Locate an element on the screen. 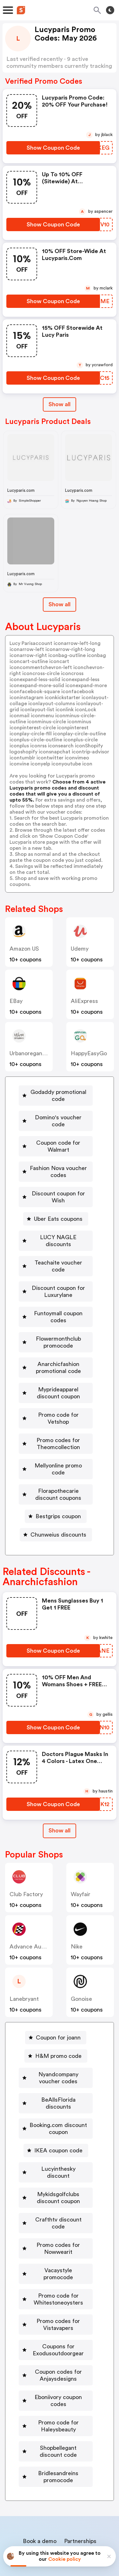  Privacy policy is located at coordinates (64, 2534).